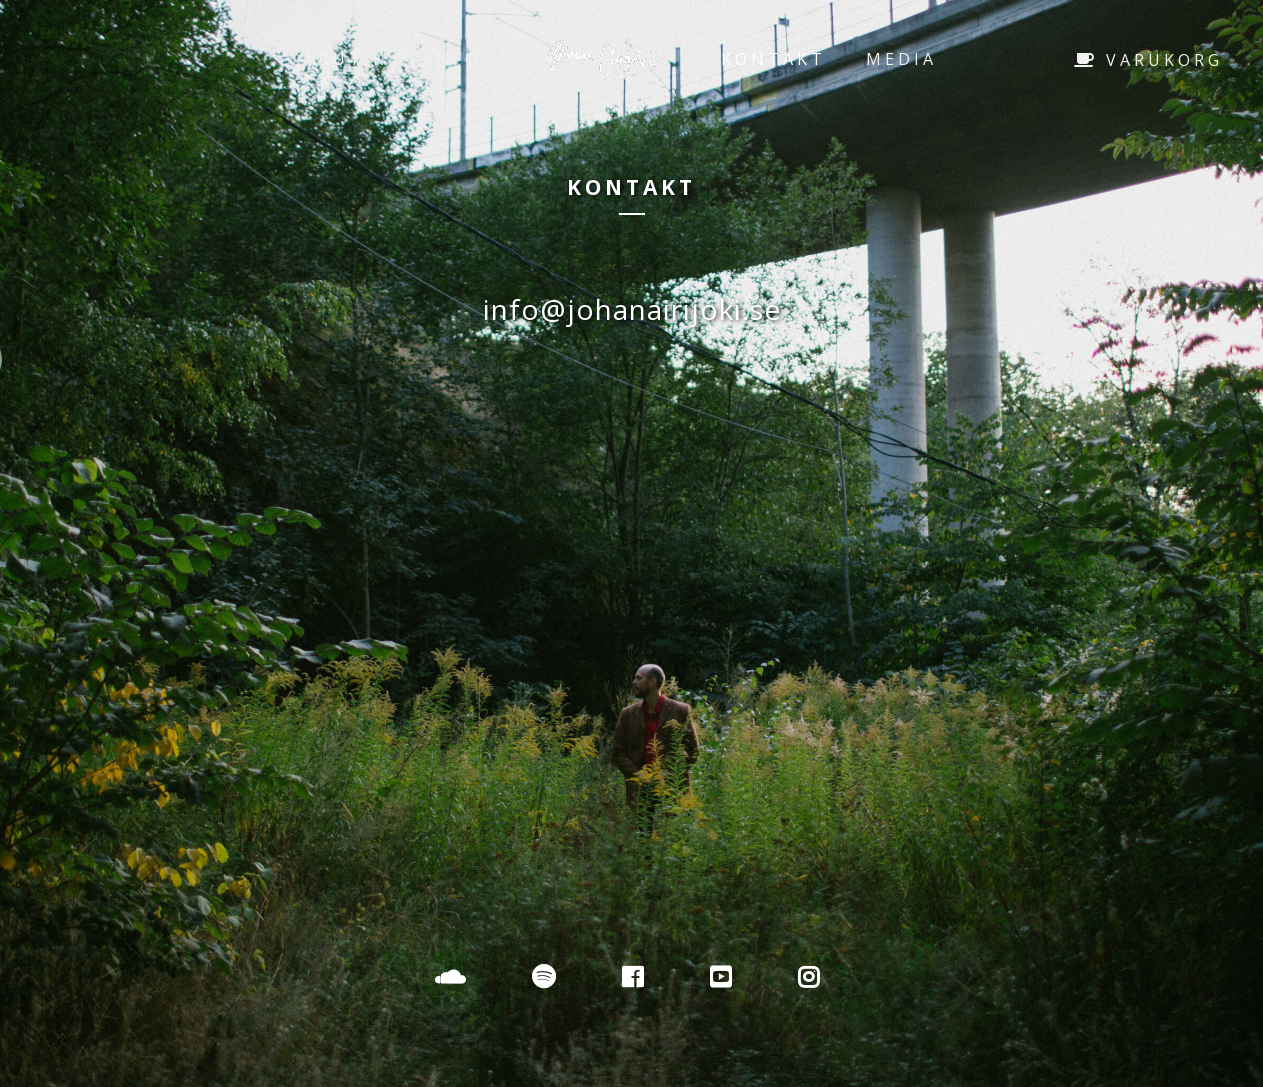  Describe the element at coordinates (454, 59) in the screenshot. I see `Info` at that location.